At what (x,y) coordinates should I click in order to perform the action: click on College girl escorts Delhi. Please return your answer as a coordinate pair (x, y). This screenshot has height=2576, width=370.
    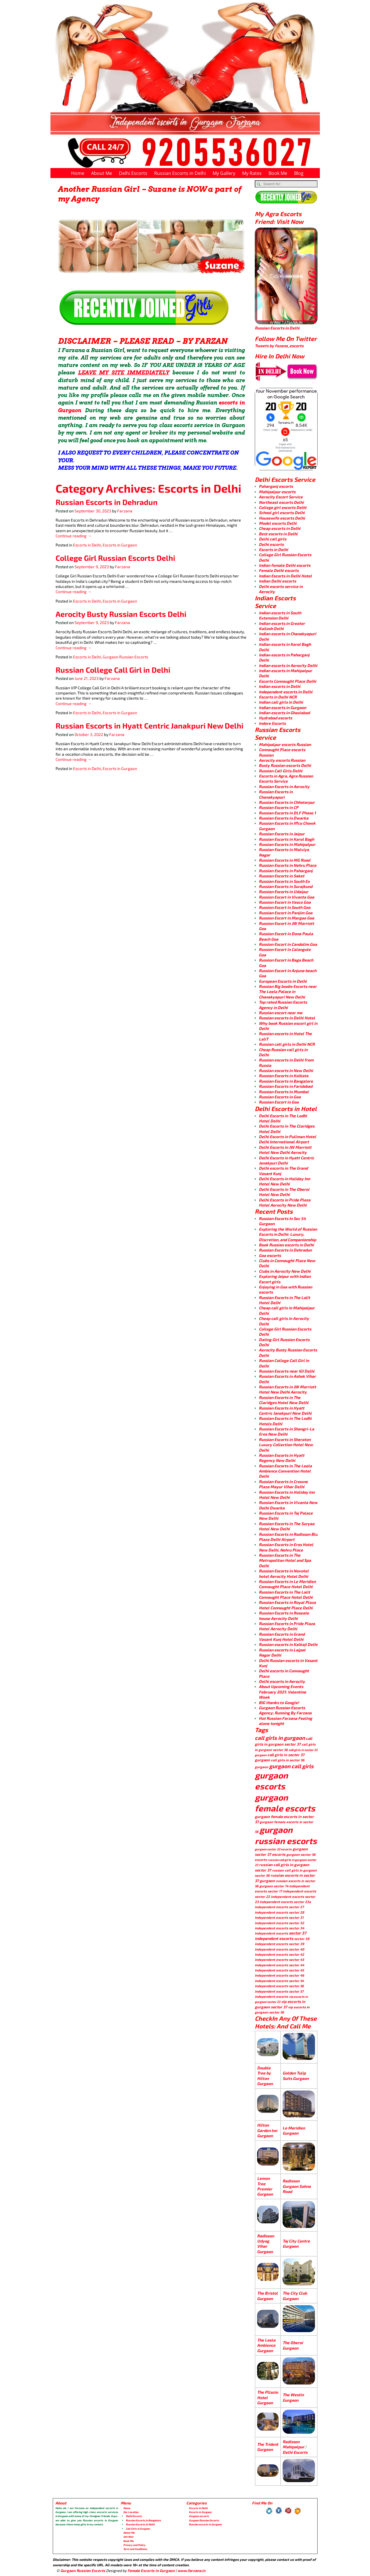
    Looking at the image, I should click on (282, 507).